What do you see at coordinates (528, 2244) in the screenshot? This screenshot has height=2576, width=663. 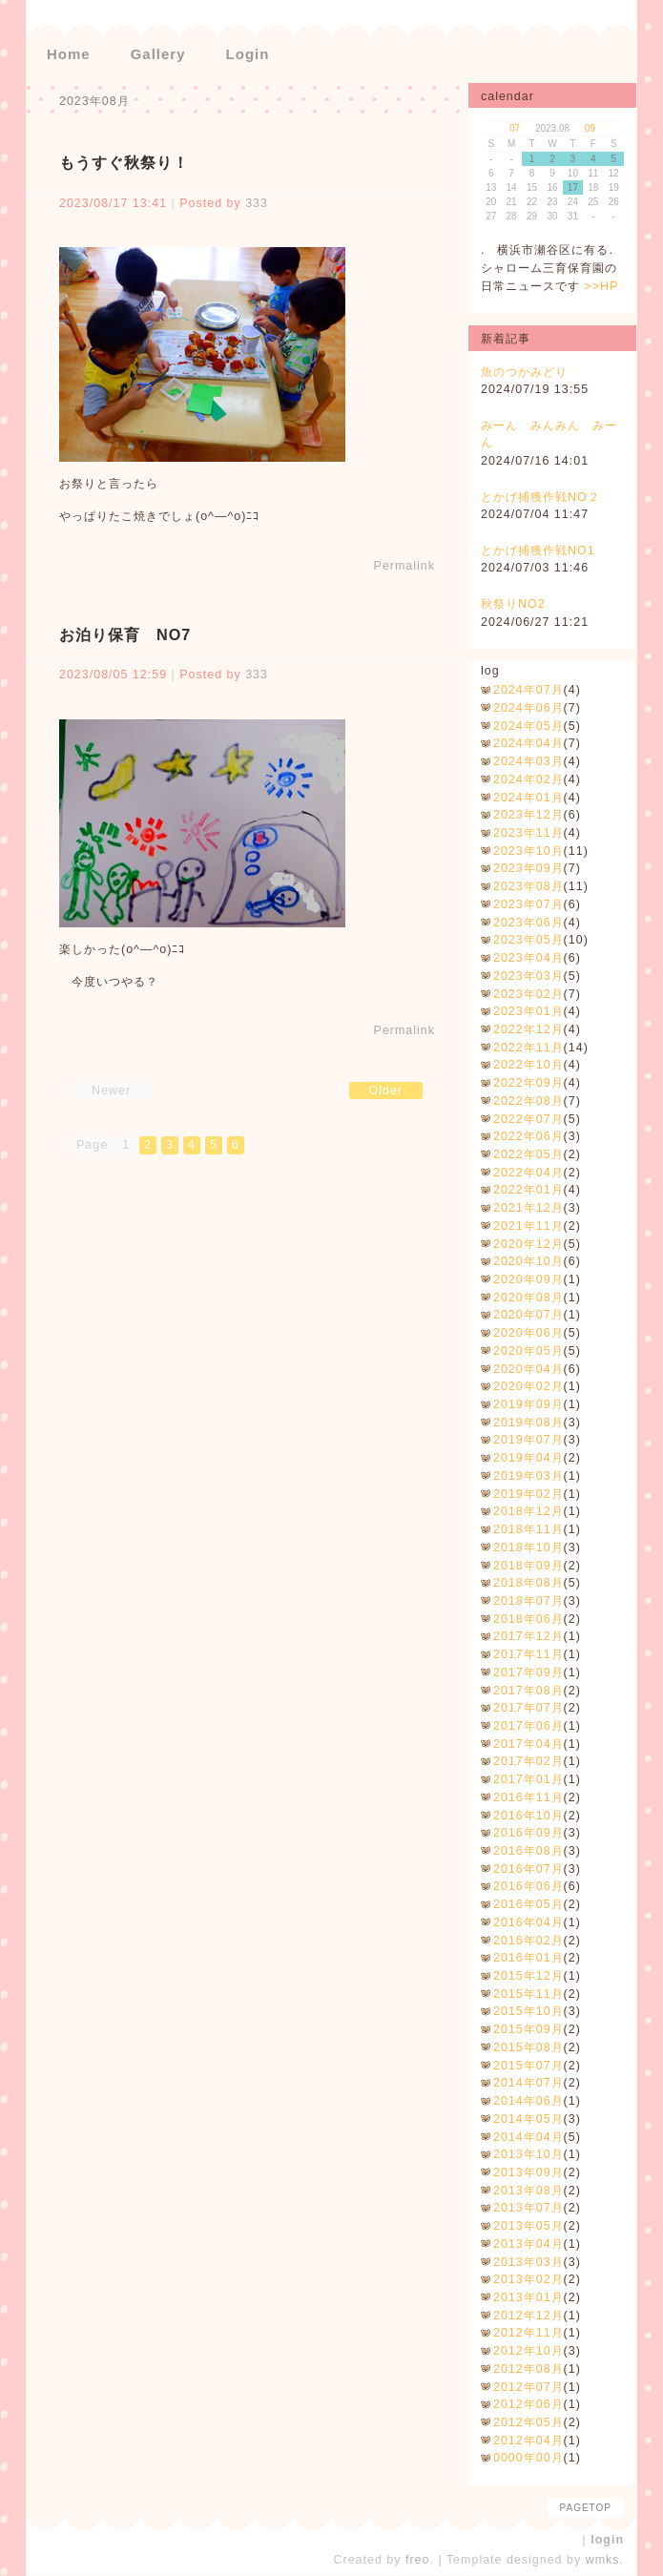 I see `2013年04月` at bounding box center [528, 2244].